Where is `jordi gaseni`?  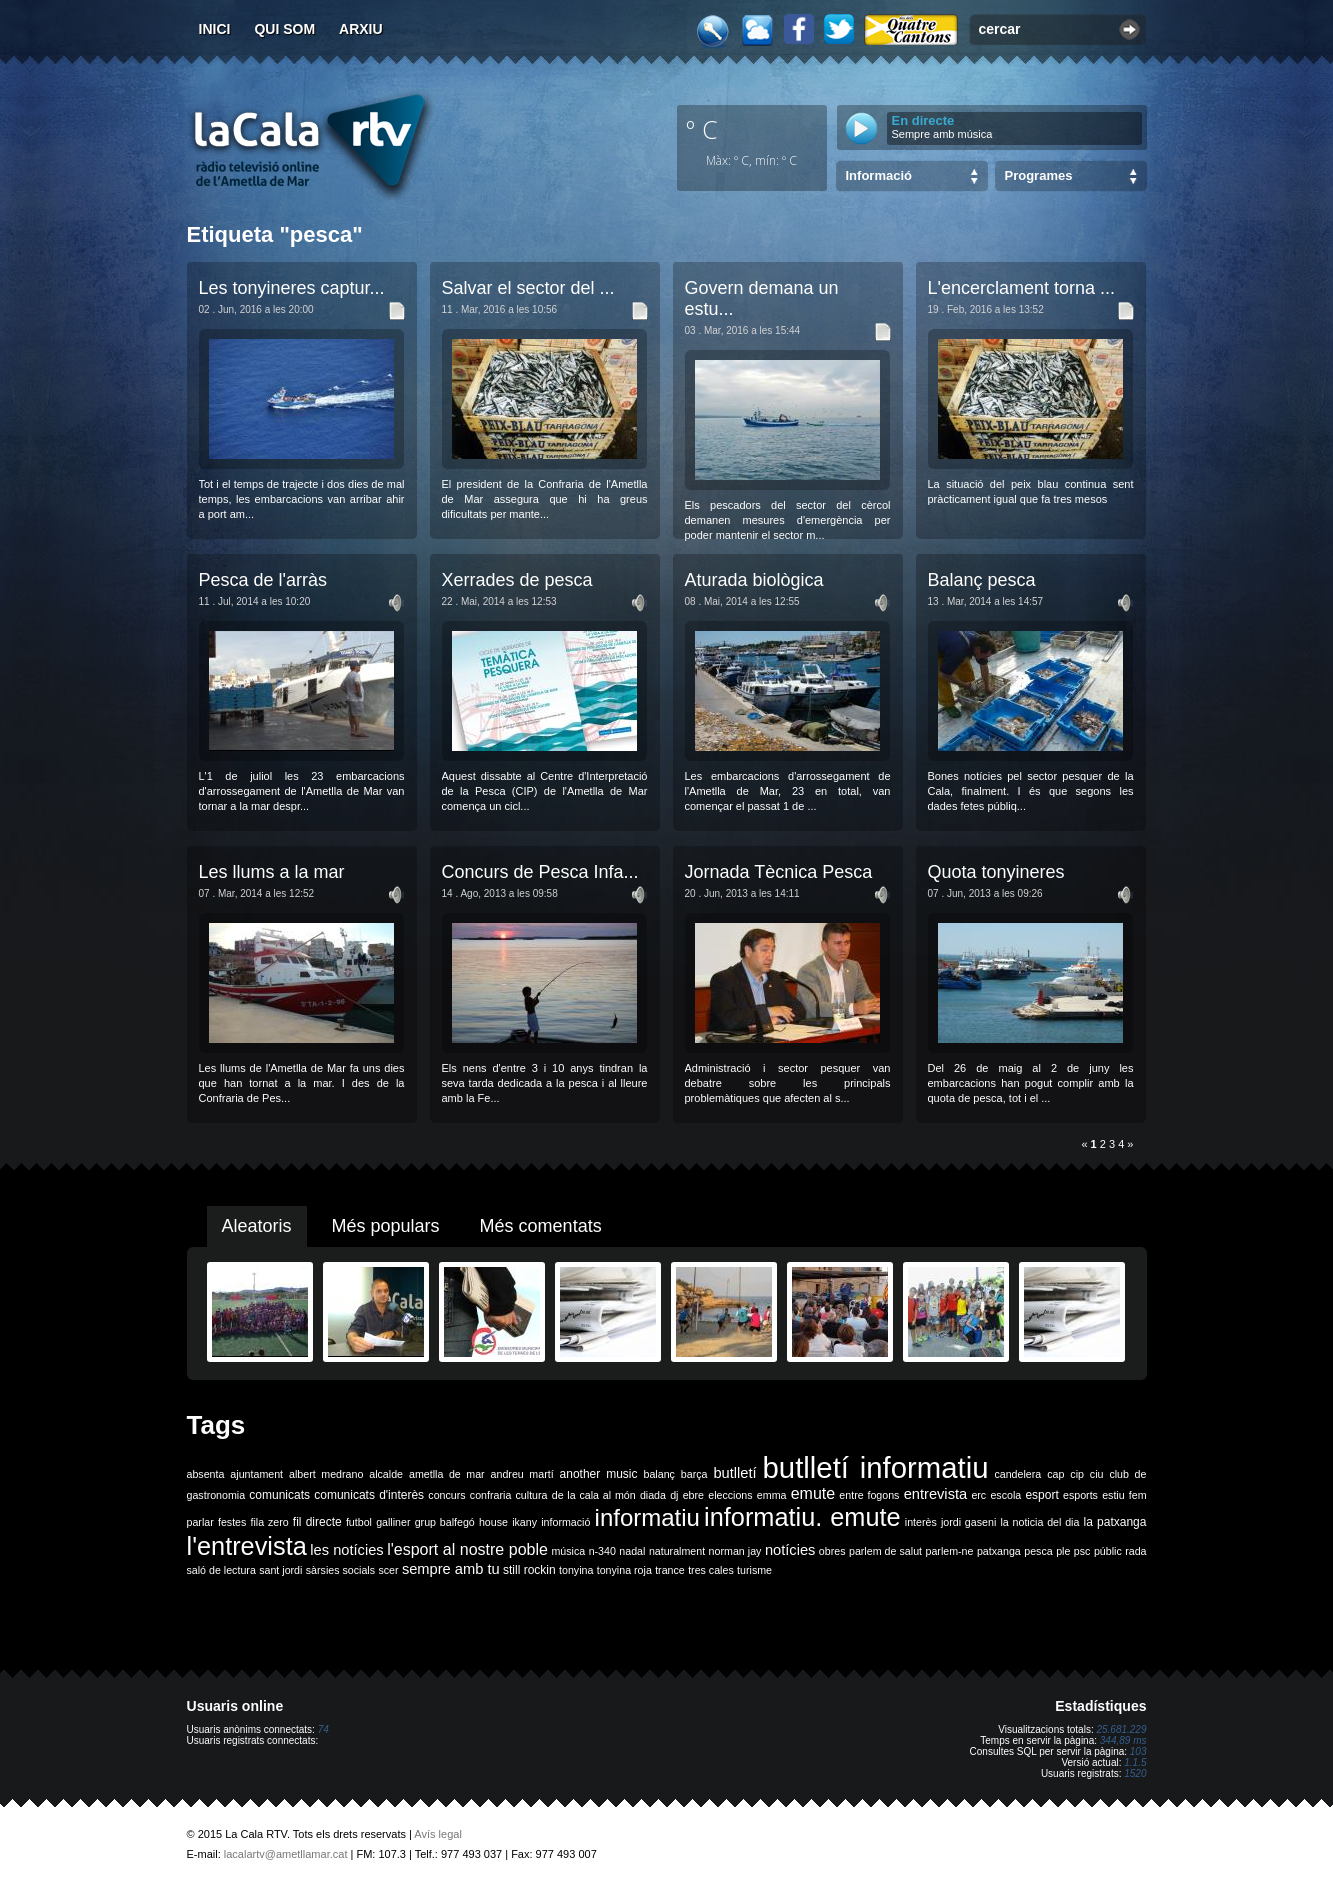
jordi gaseni is located at coordinates (968, 1522).